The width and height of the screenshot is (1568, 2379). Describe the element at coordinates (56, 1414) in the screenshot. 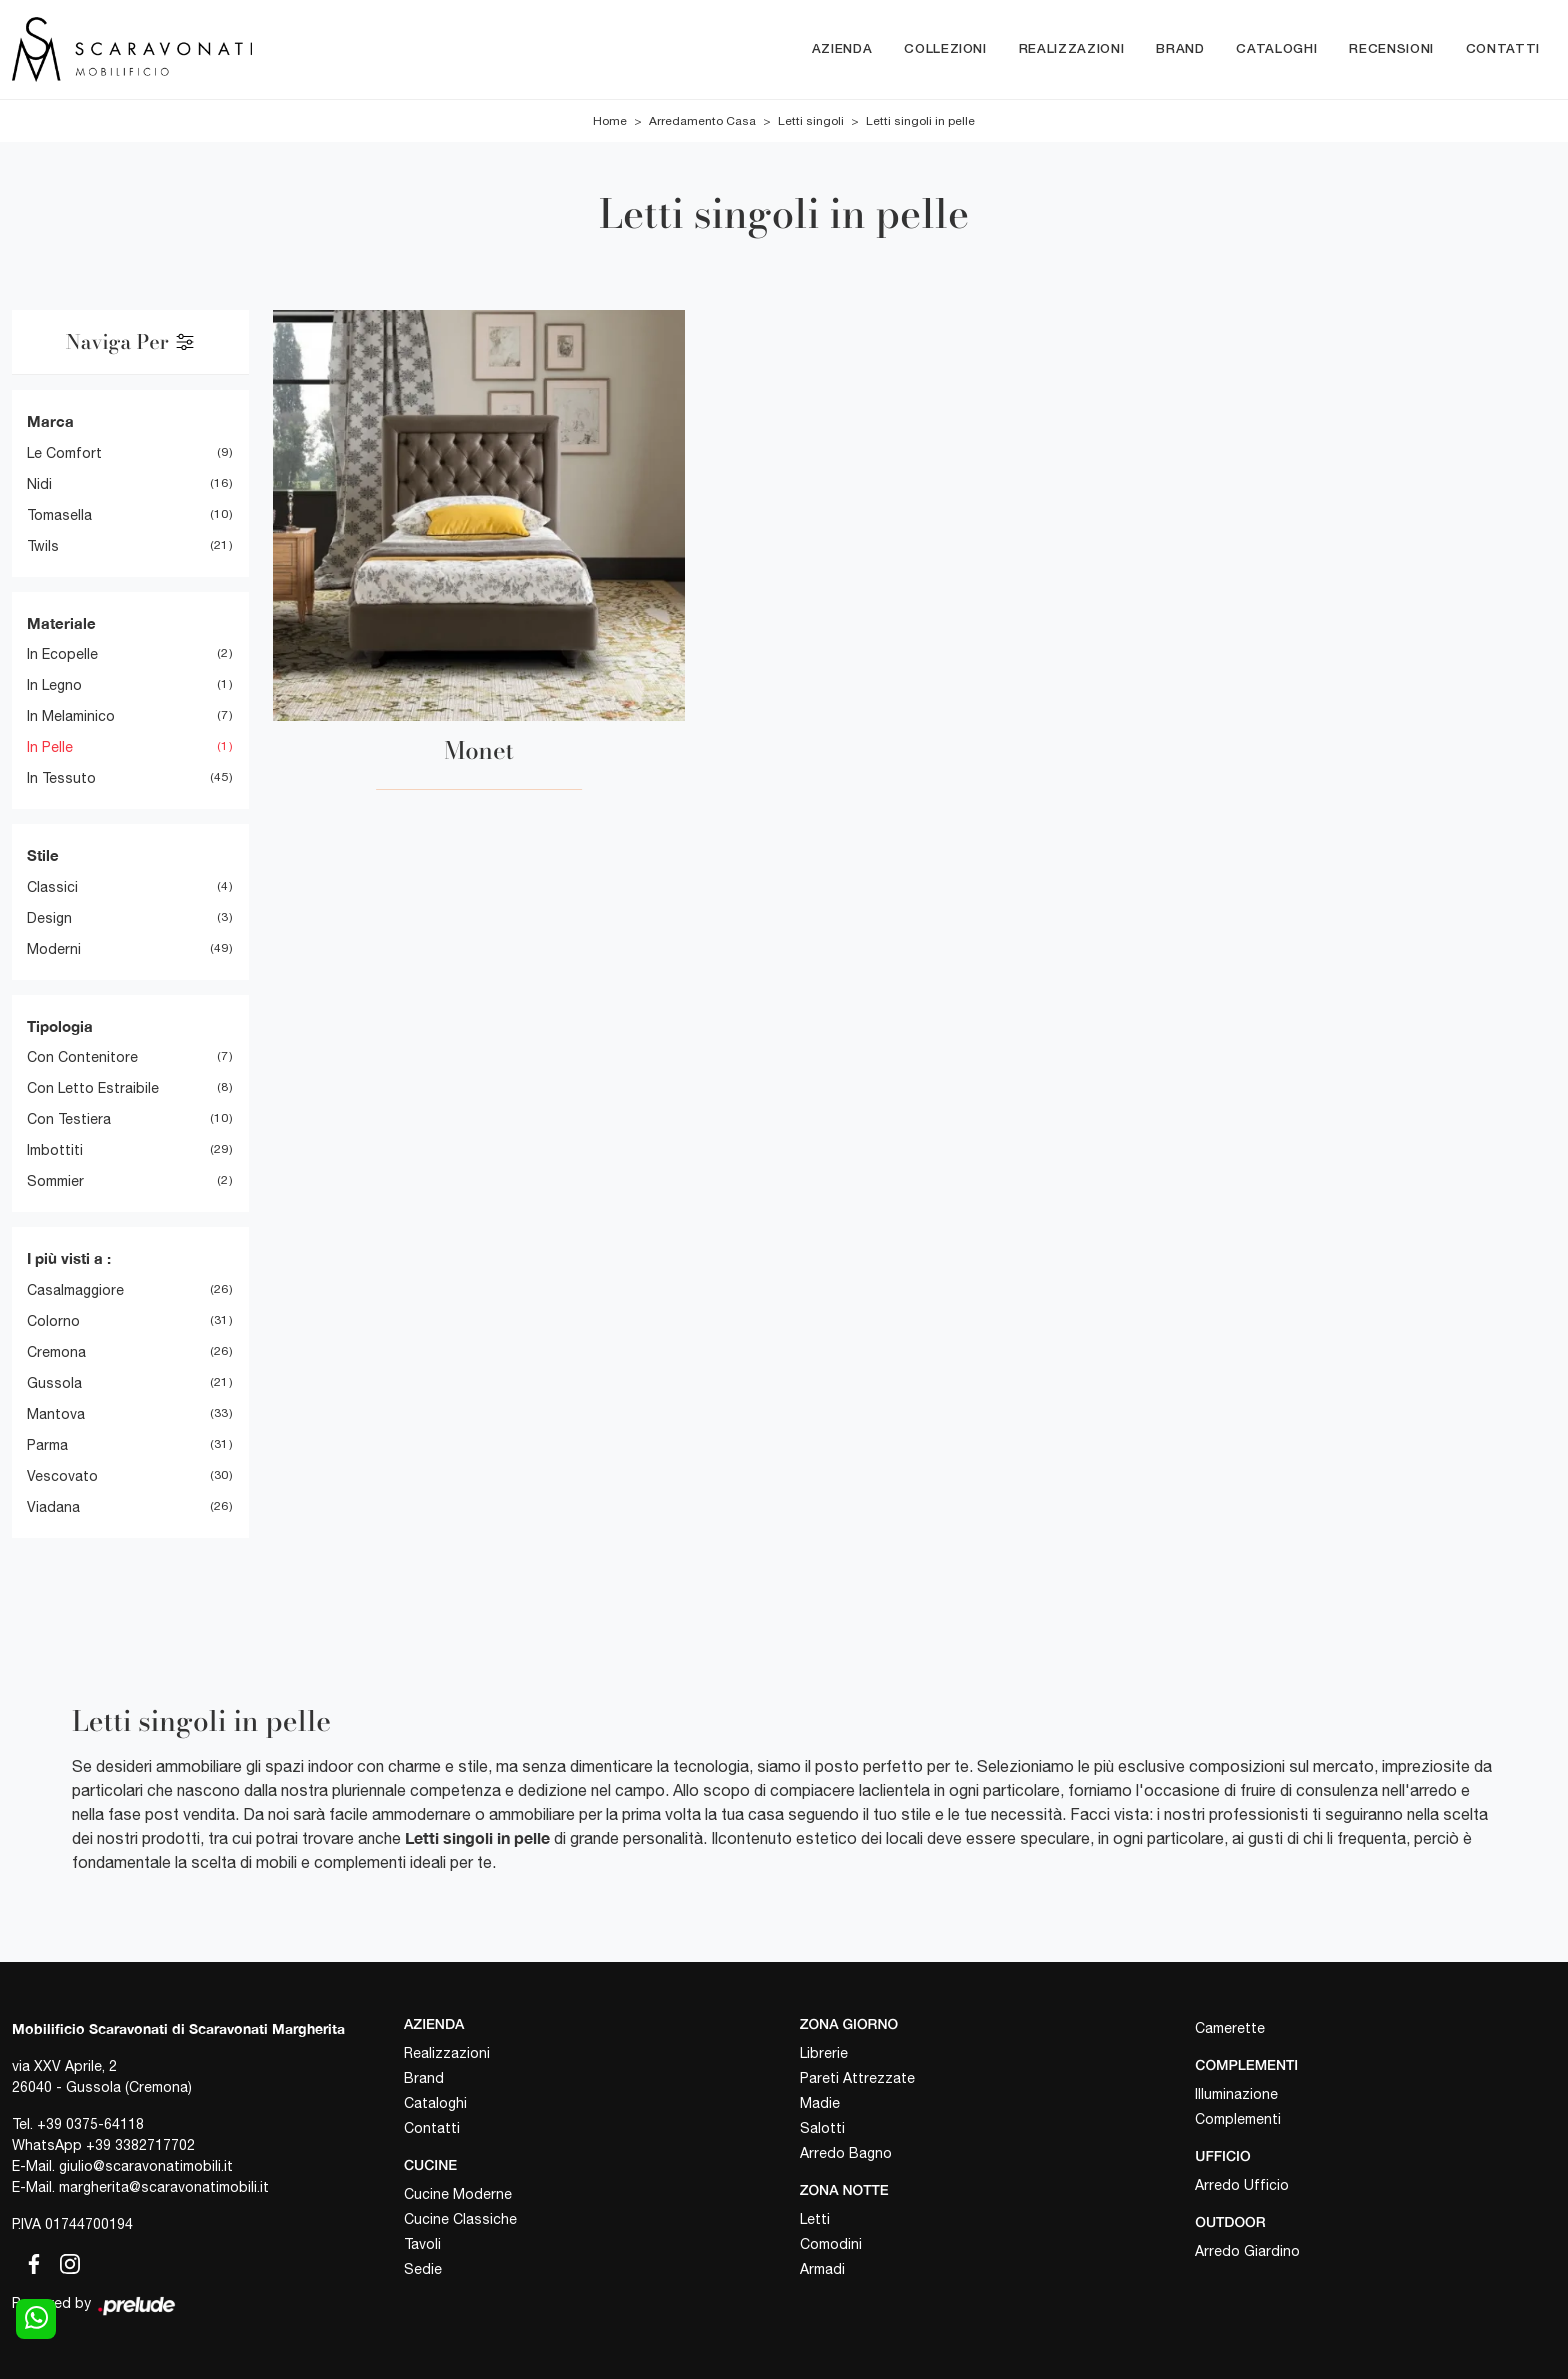

I see `Mantova` at that location.